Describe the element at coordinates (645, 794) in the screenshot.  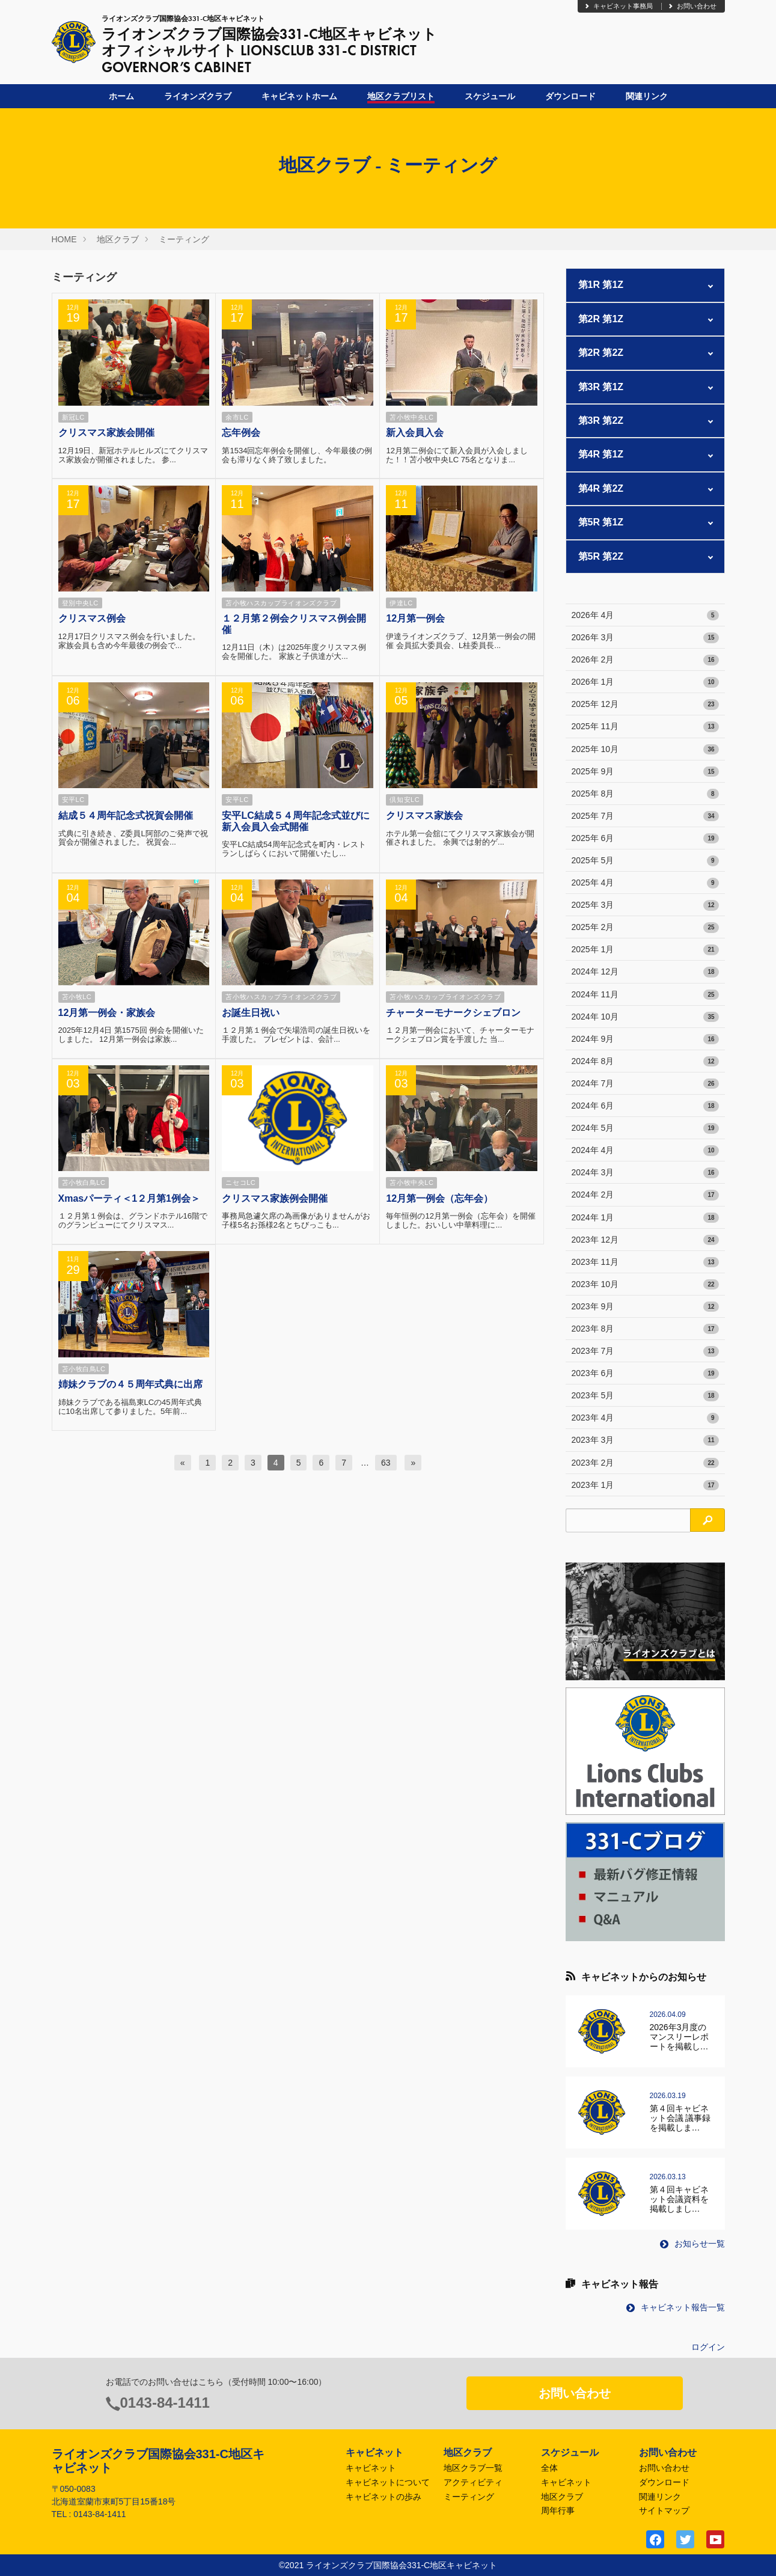
I see `2025年 8月` at that location.